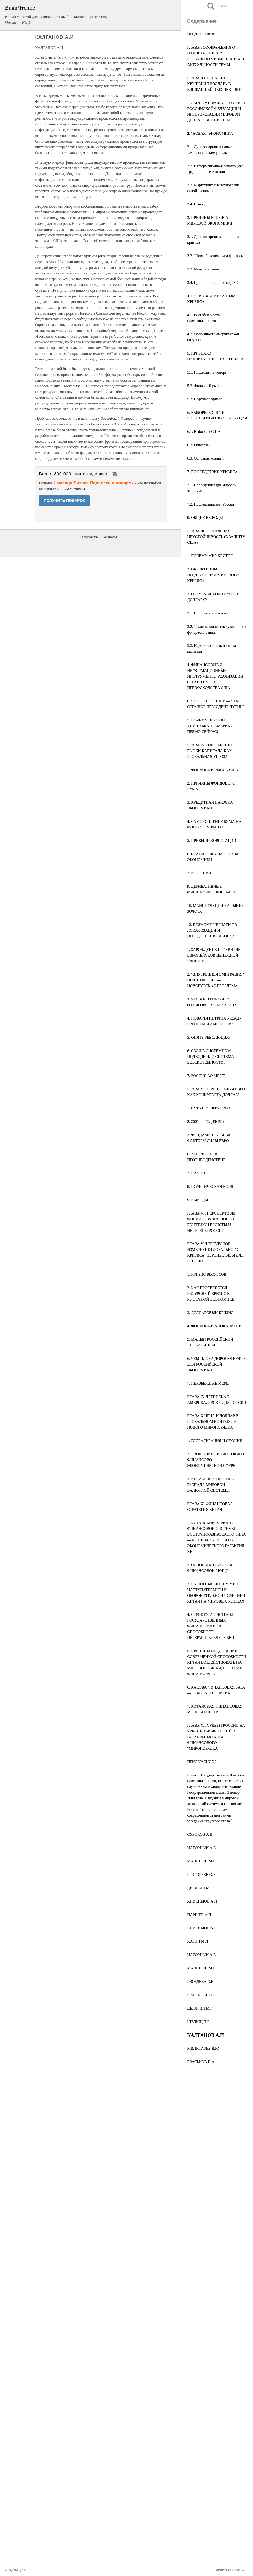 This screenshot has width=253, height=2576. Describe the element at coordinates (211, 750) in the screenshot. I see `ГЛАВА IV СОВРЕМЕННЫЕ РЫНКИ КАПИТАЛА КАК ГЛОБАЛЬНАЯ УГРОЗА` at that location.